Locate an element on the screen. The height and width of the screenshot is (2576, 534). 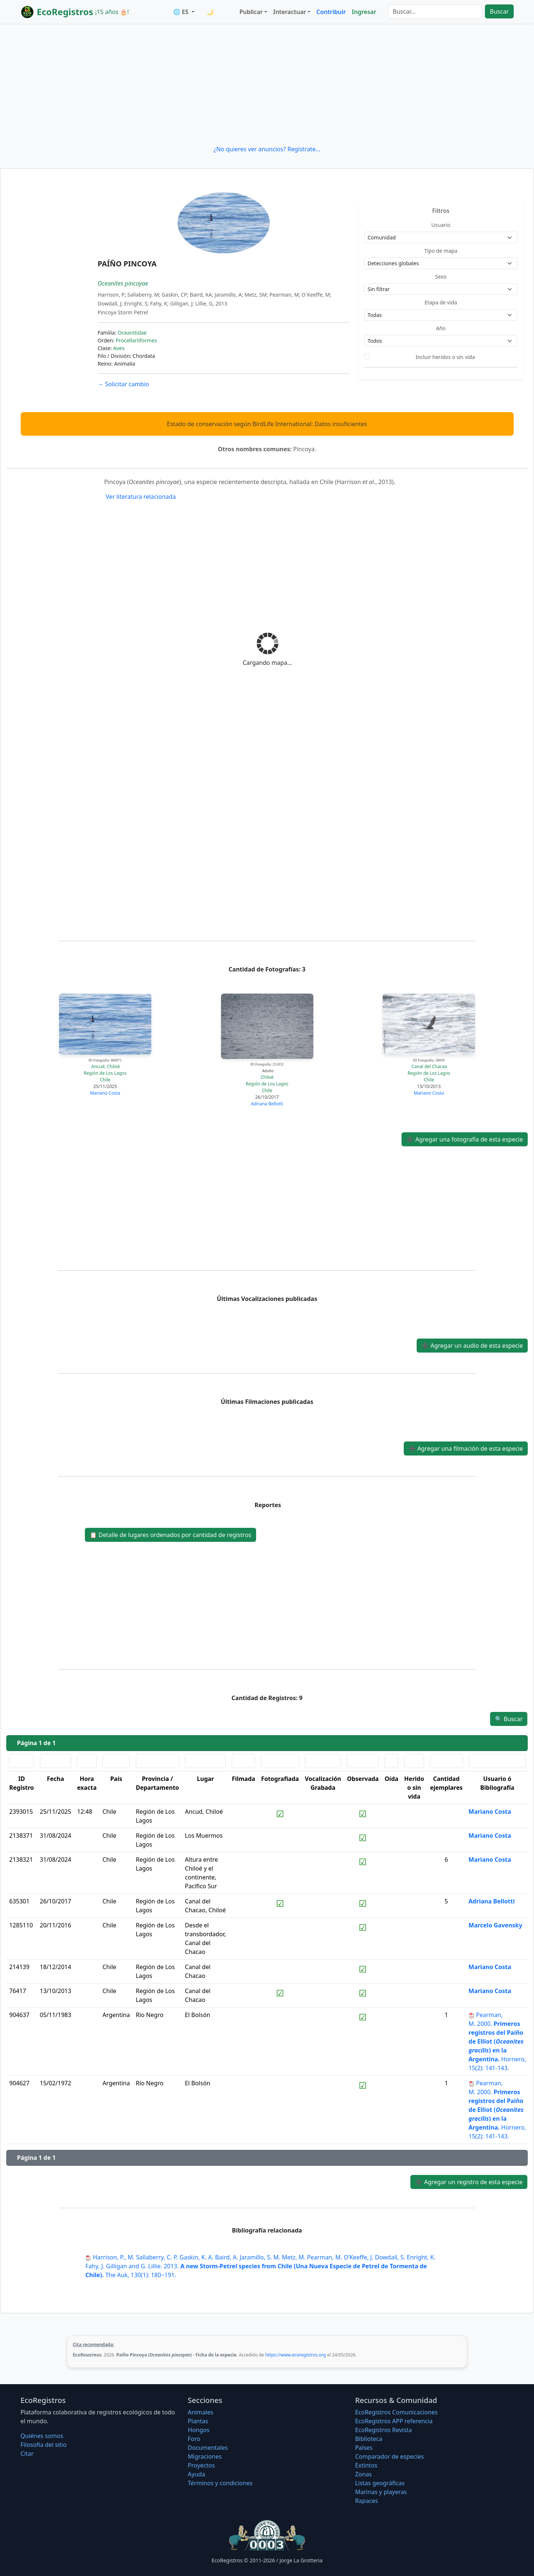
Agregar una filmación de esta especie is located at coordinates (466, 1448).